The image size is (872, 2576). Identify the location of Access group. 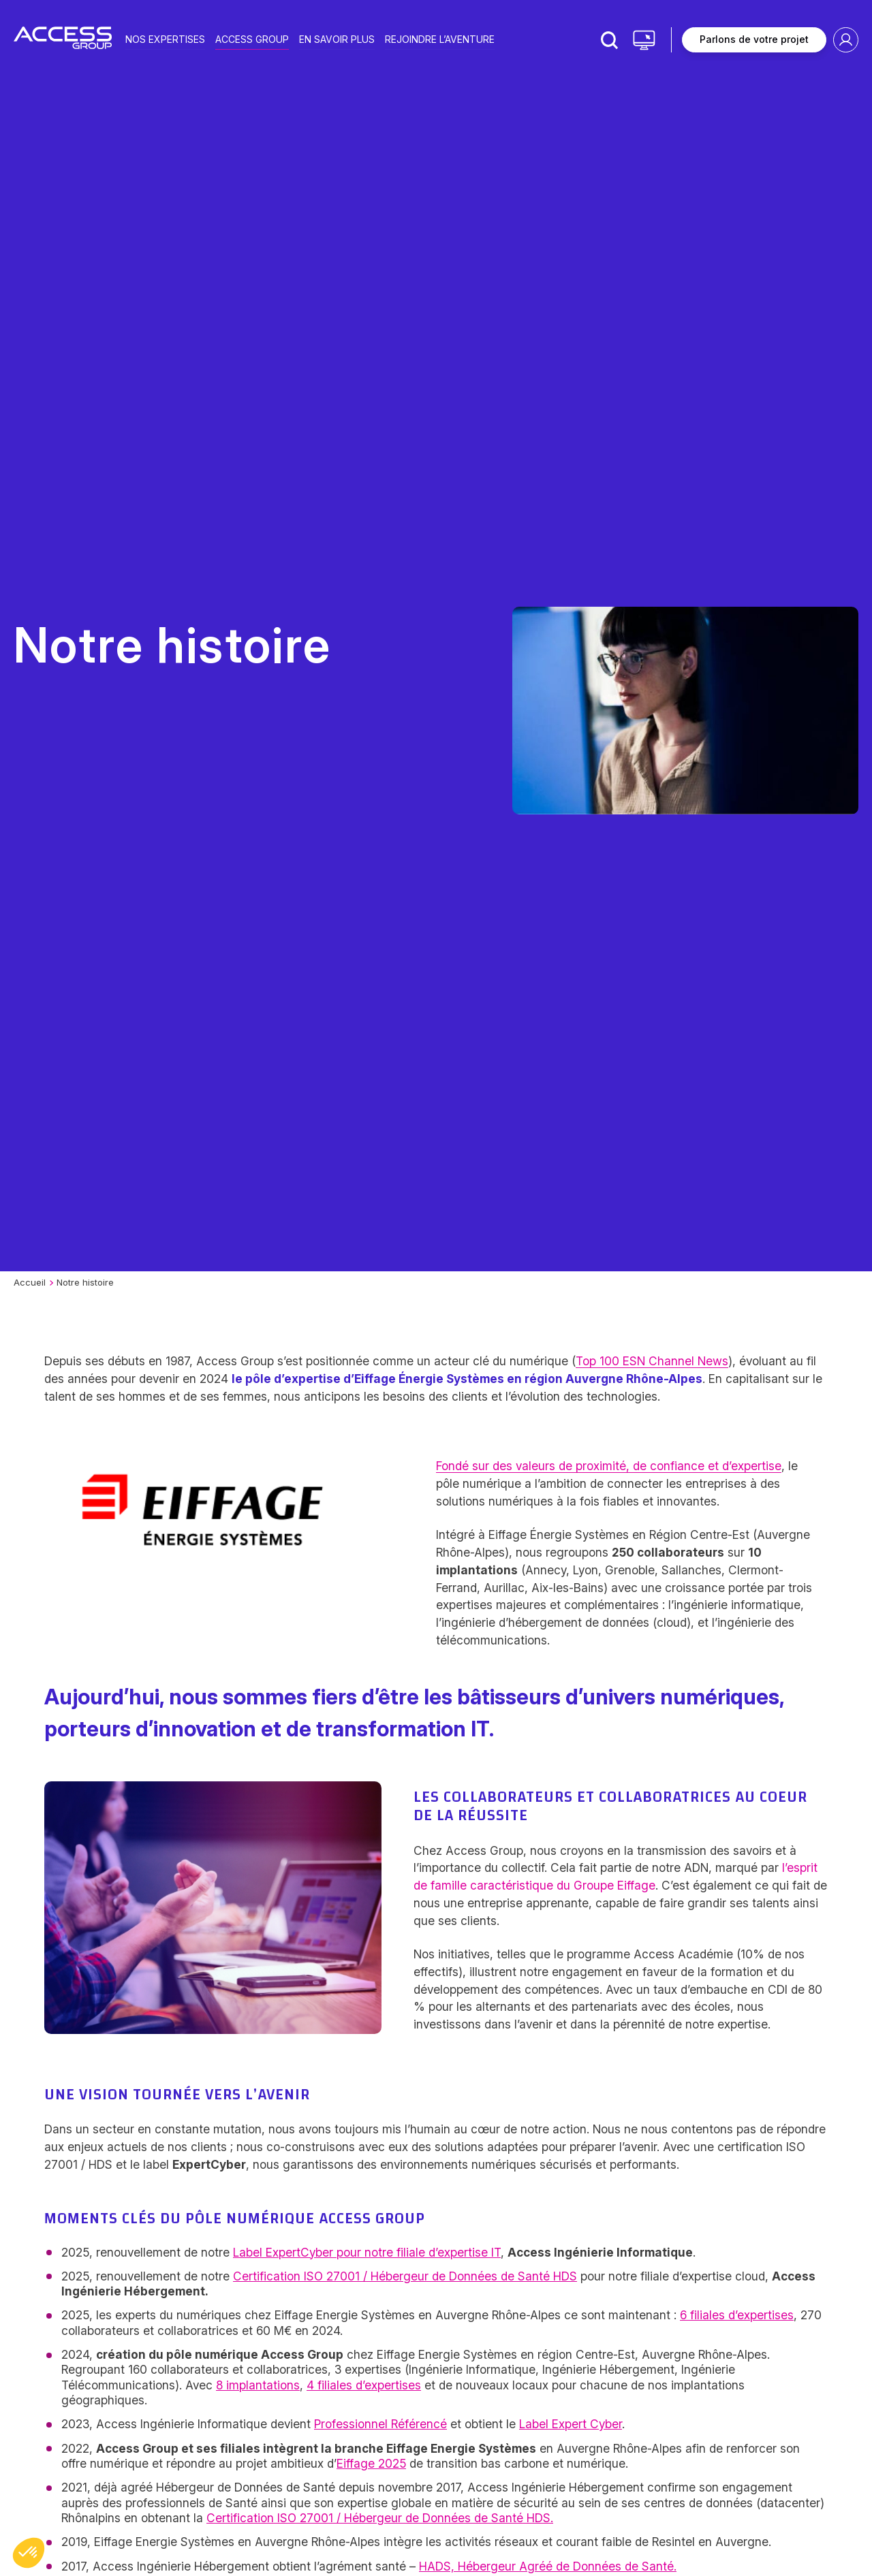
(252, 38).